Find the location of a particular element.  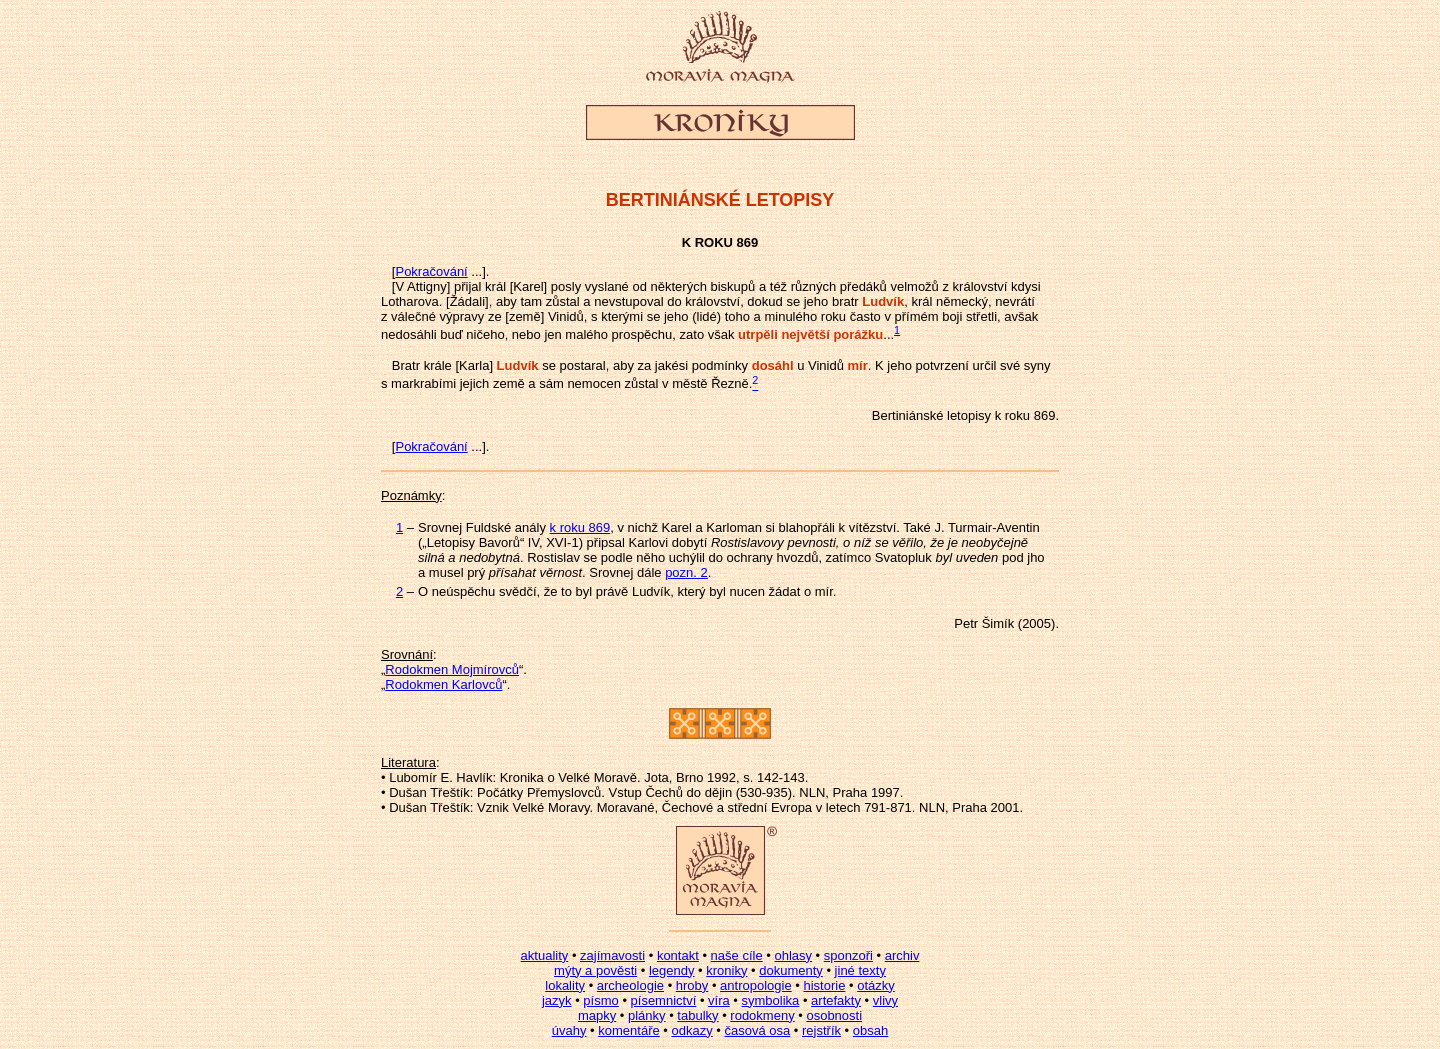

komentáře is located at coordinates (628, 1030).